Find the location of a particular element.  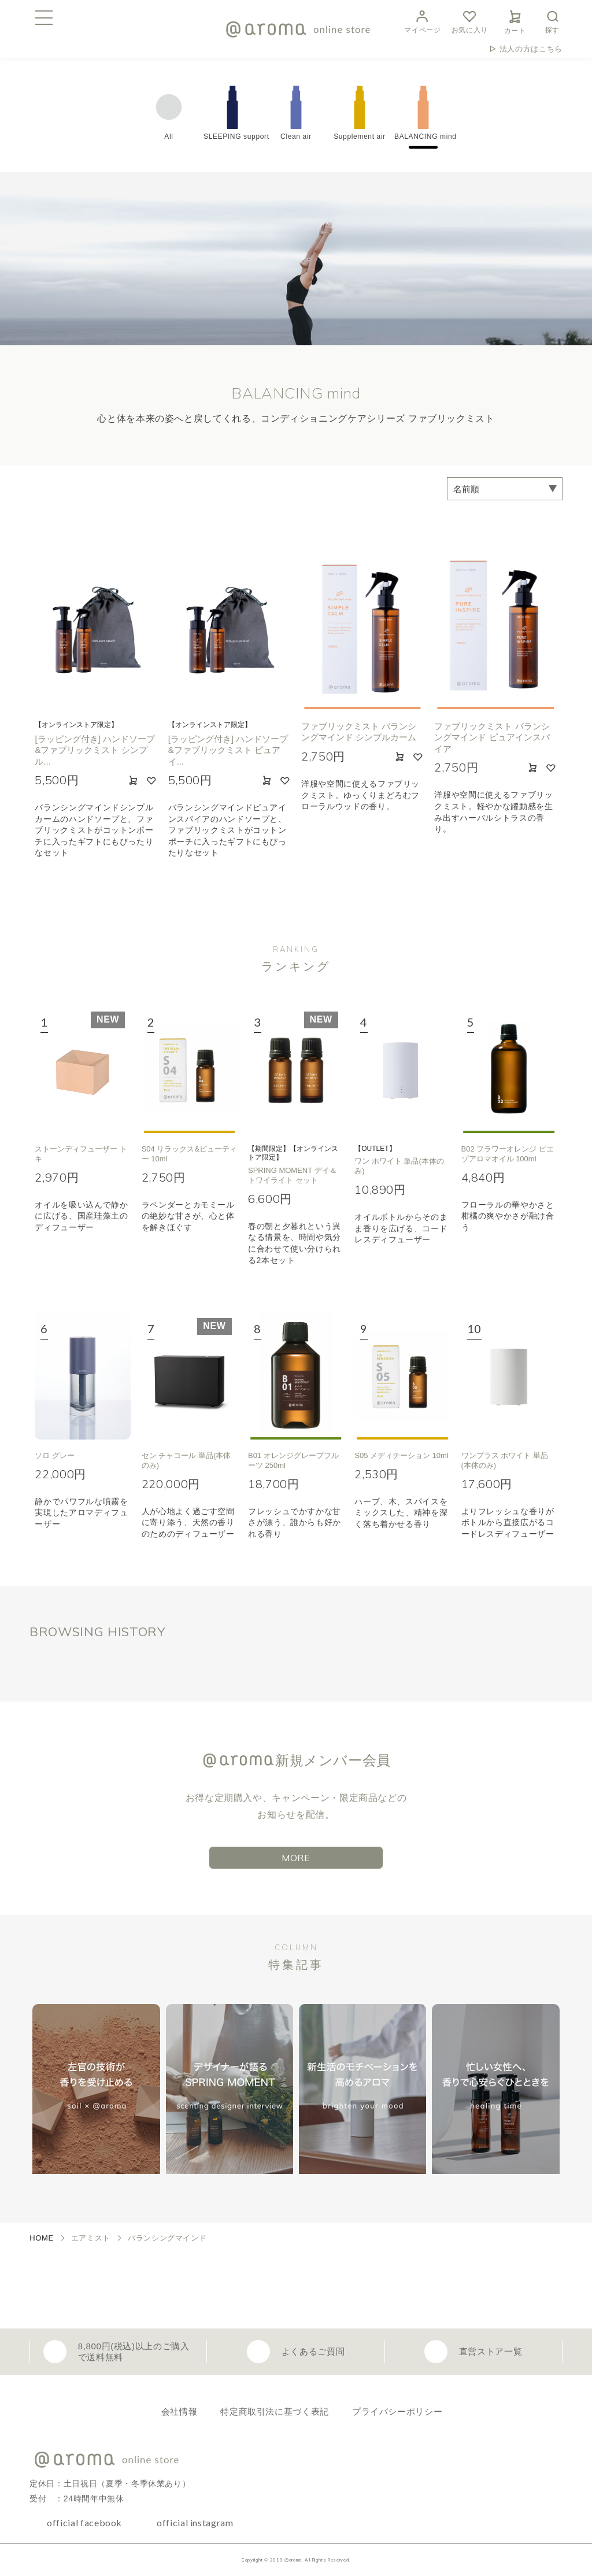

特定商取引法に基づく表記 is located at coordinates (274, 2411).